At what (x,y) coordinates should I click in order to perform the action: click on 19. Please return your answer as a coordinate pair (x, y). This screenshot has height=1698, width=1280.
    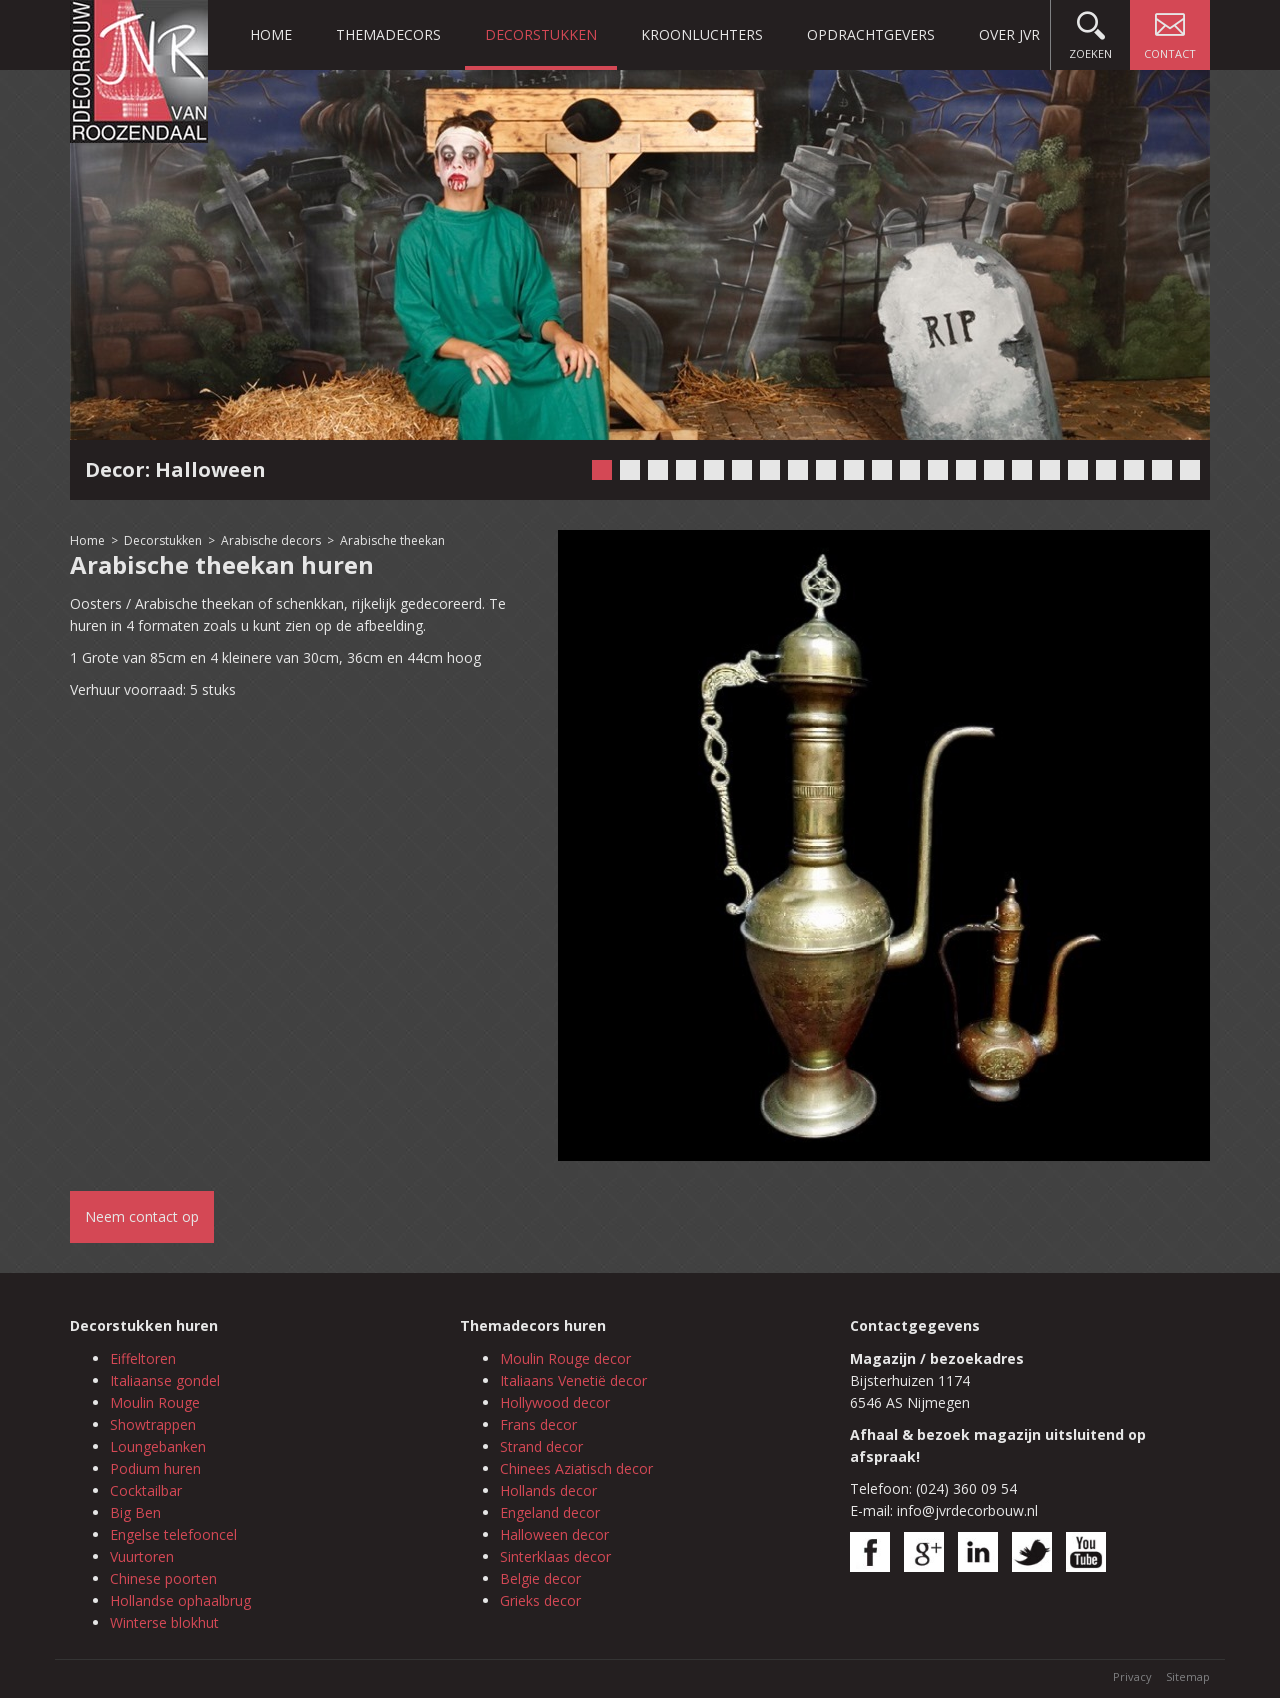
    Looking at the image, I should click on (1106, 470).